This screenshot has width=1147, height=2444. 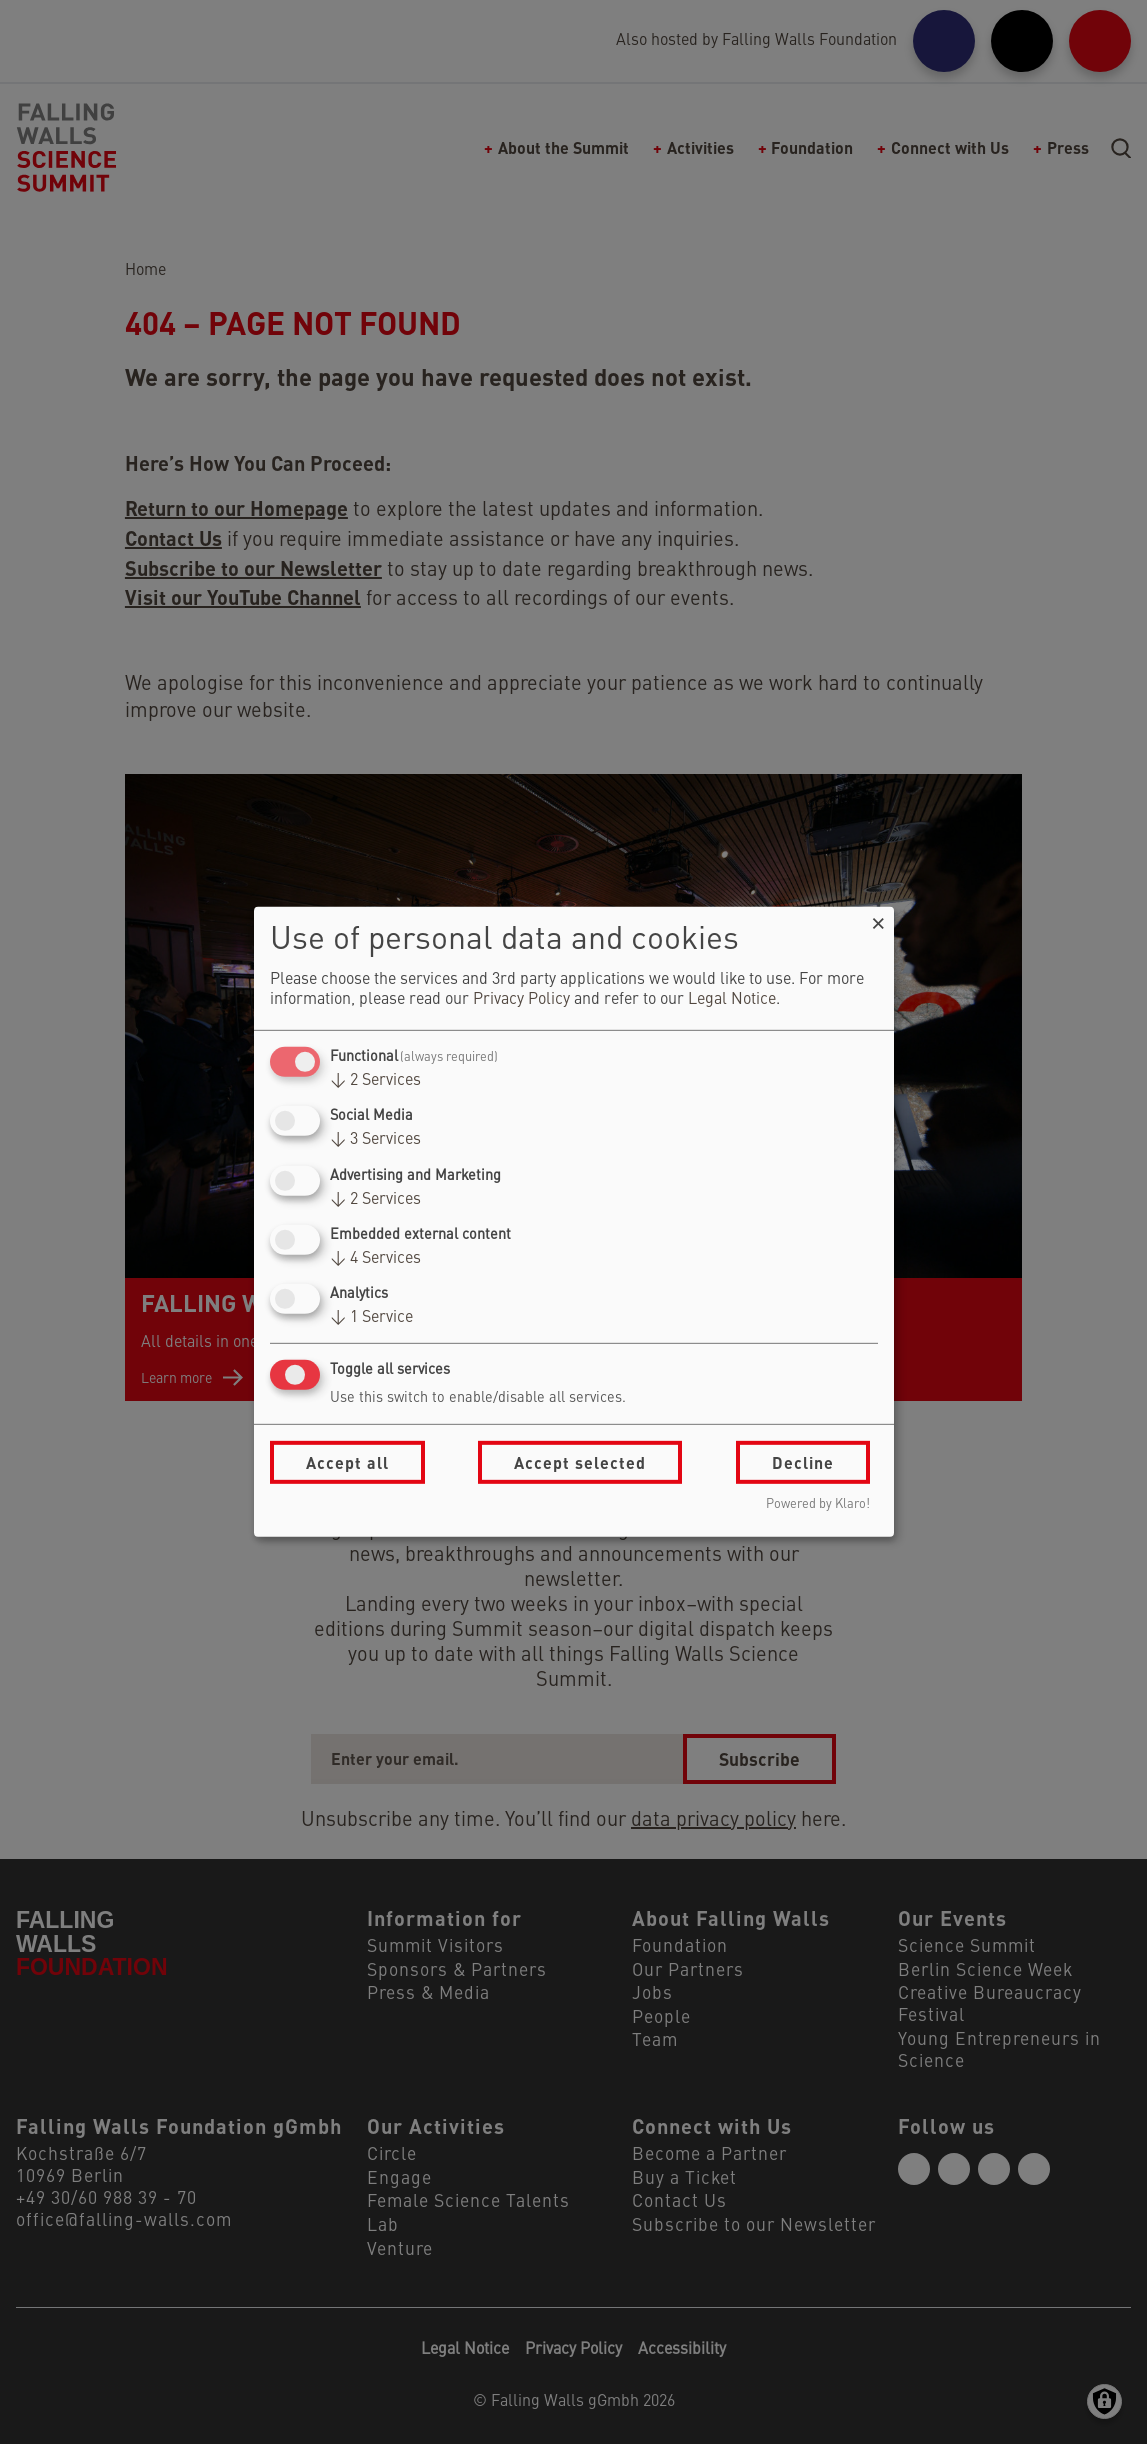 What do you see at coordinates (375, 1259) in the screenshot?
I see `4 Services` at bounding box center [375, 1259].